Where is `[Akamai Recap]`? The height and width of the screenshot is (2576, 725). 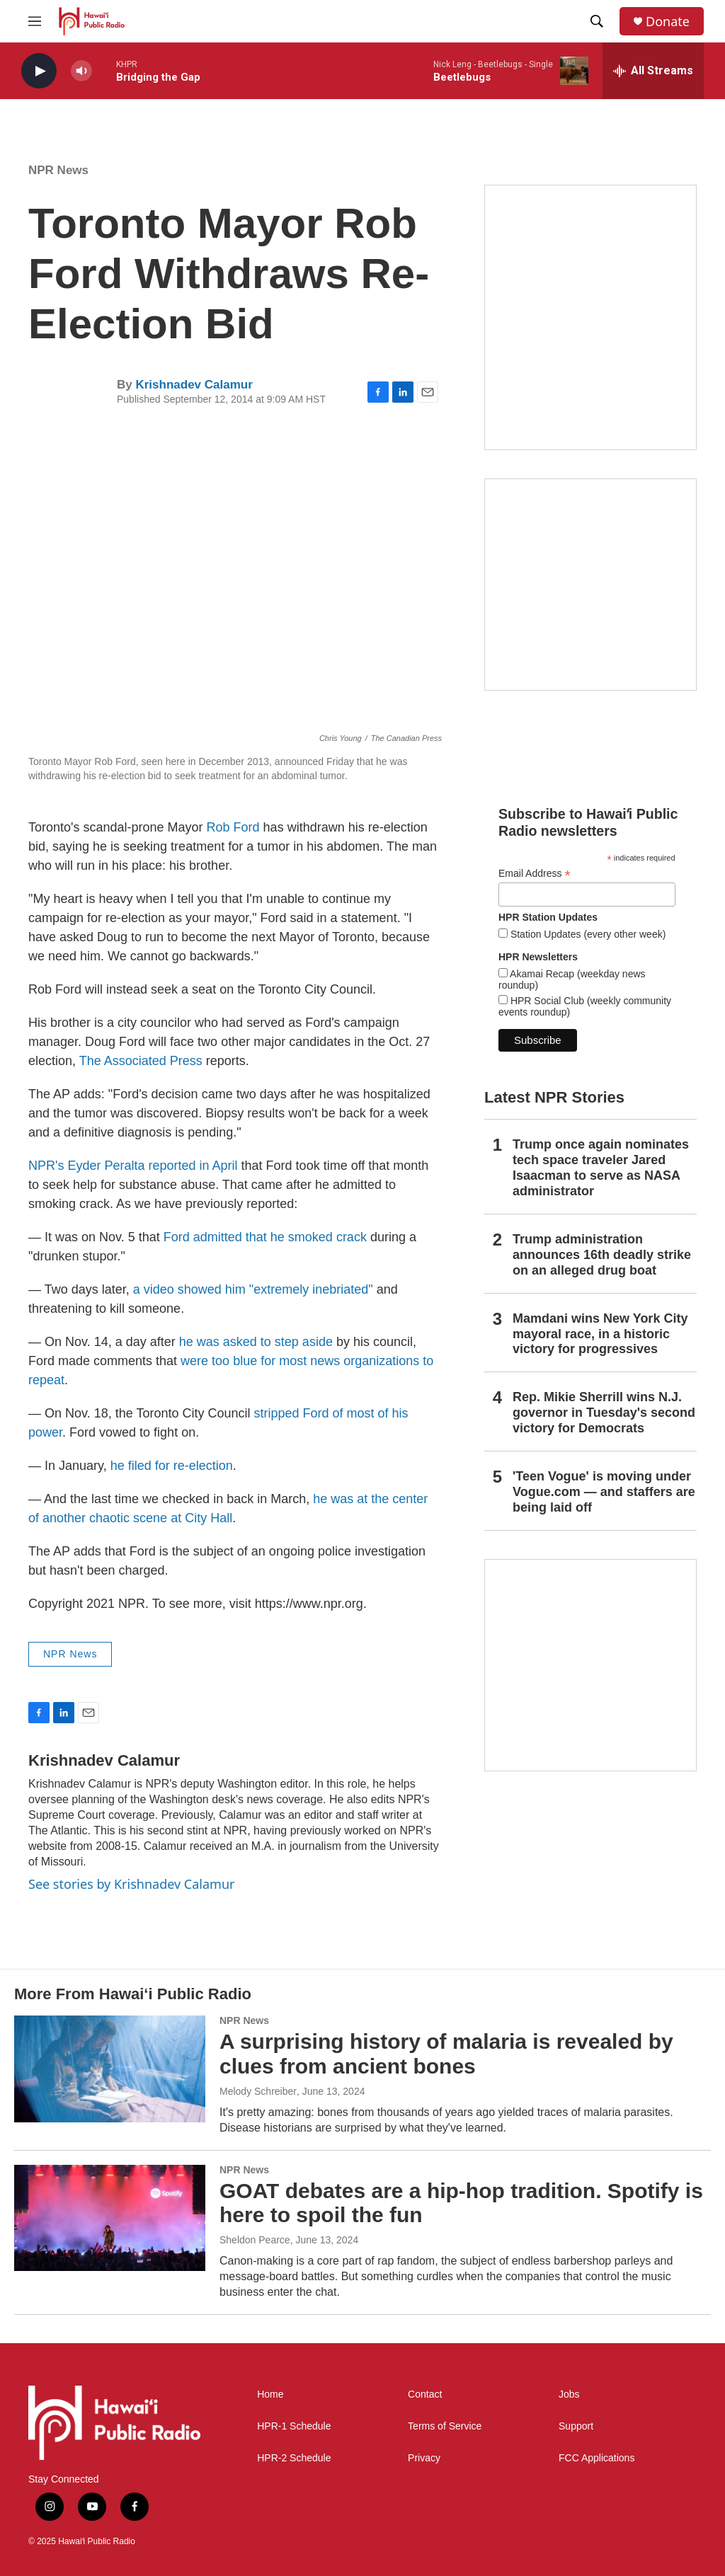 [Akamai Recap] is located at coordinates (590, 584).